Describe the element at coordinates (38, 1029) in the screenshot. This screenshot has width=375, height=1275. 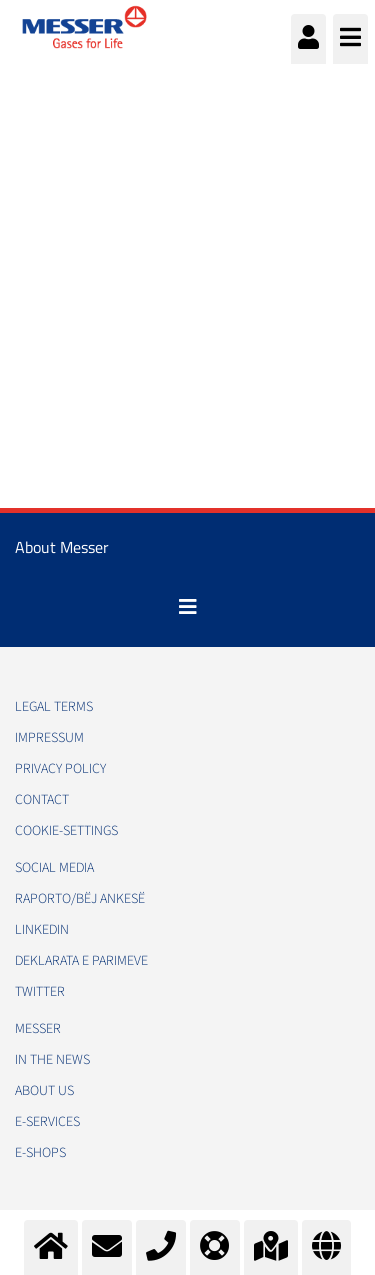
I see `Messer` at that location.